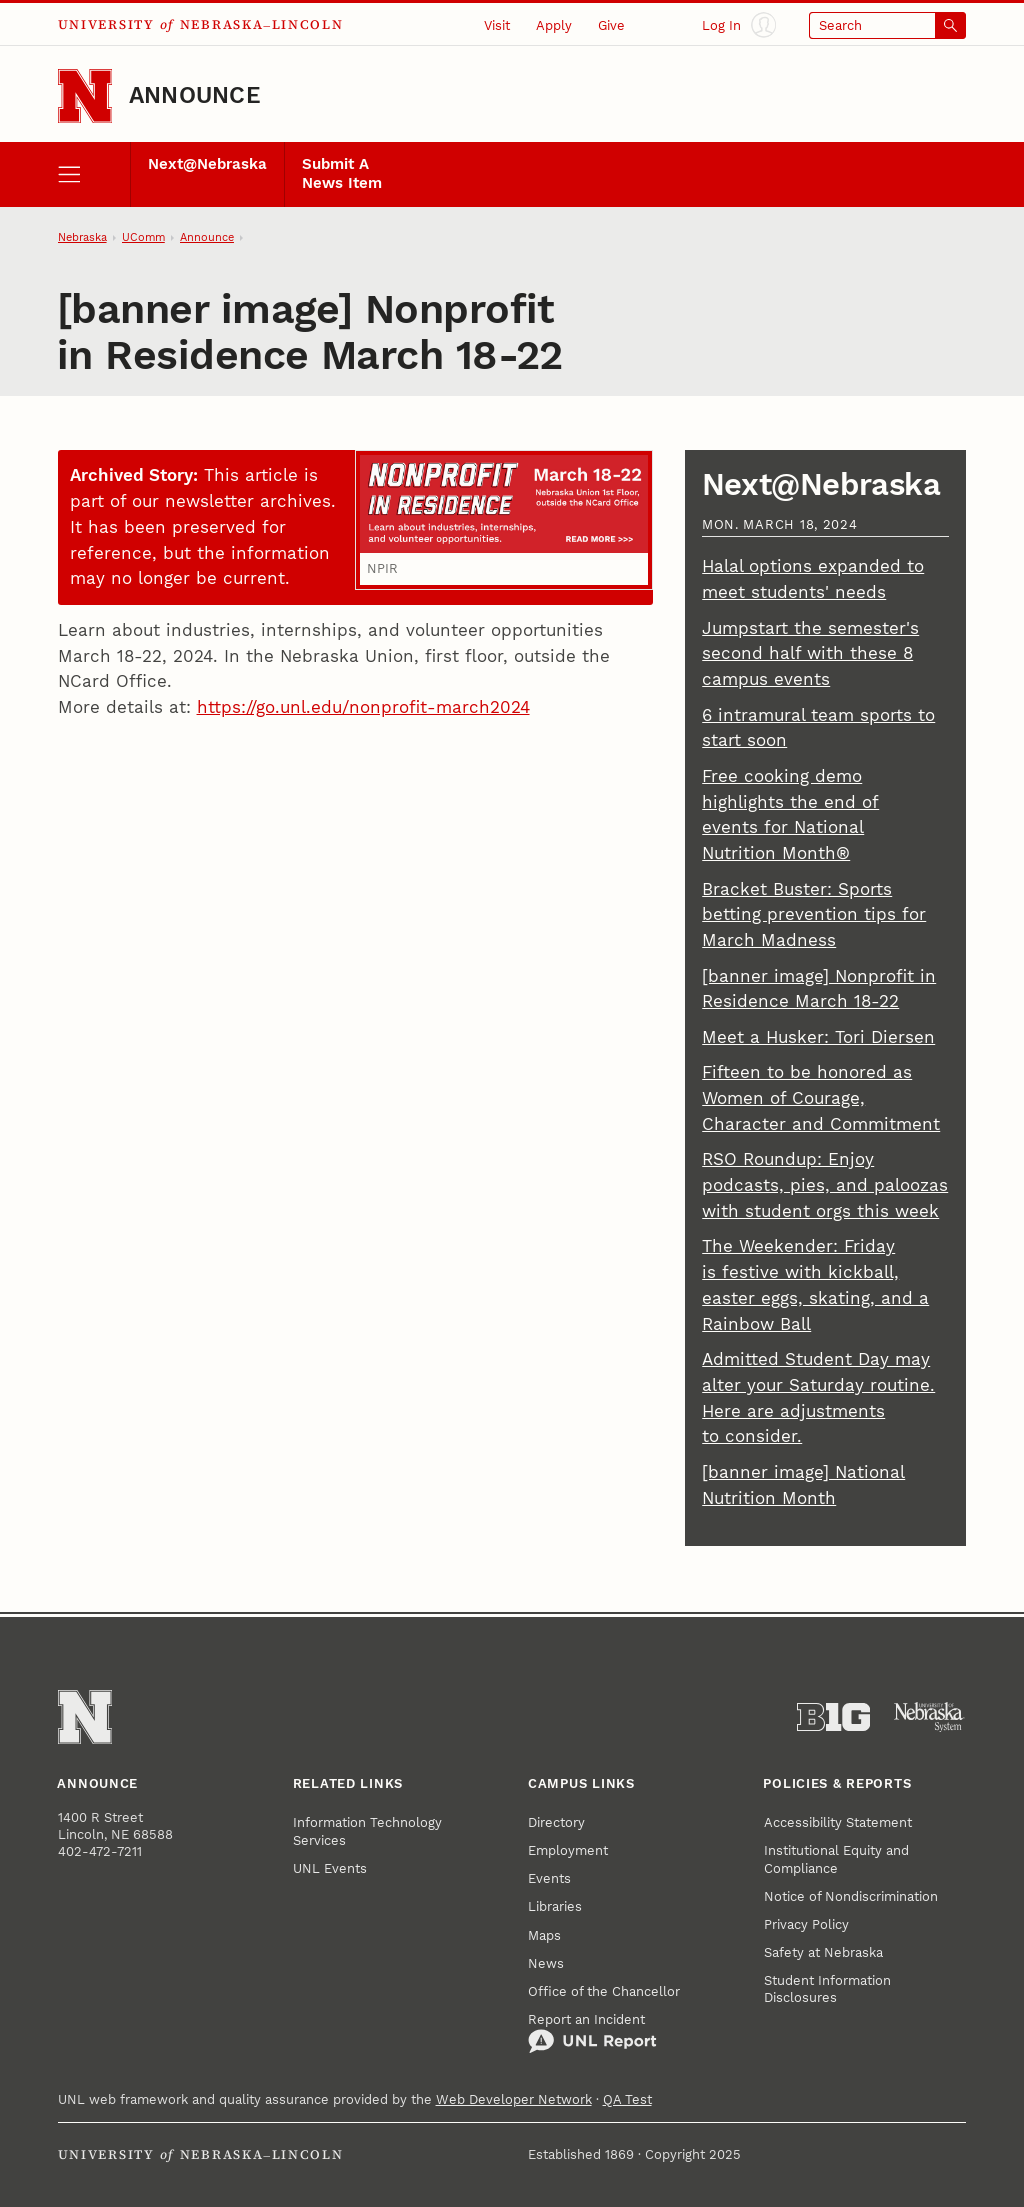  Describe the element at coordinates (94, 174) in the screenshot. I see `[open menu]` at that location.